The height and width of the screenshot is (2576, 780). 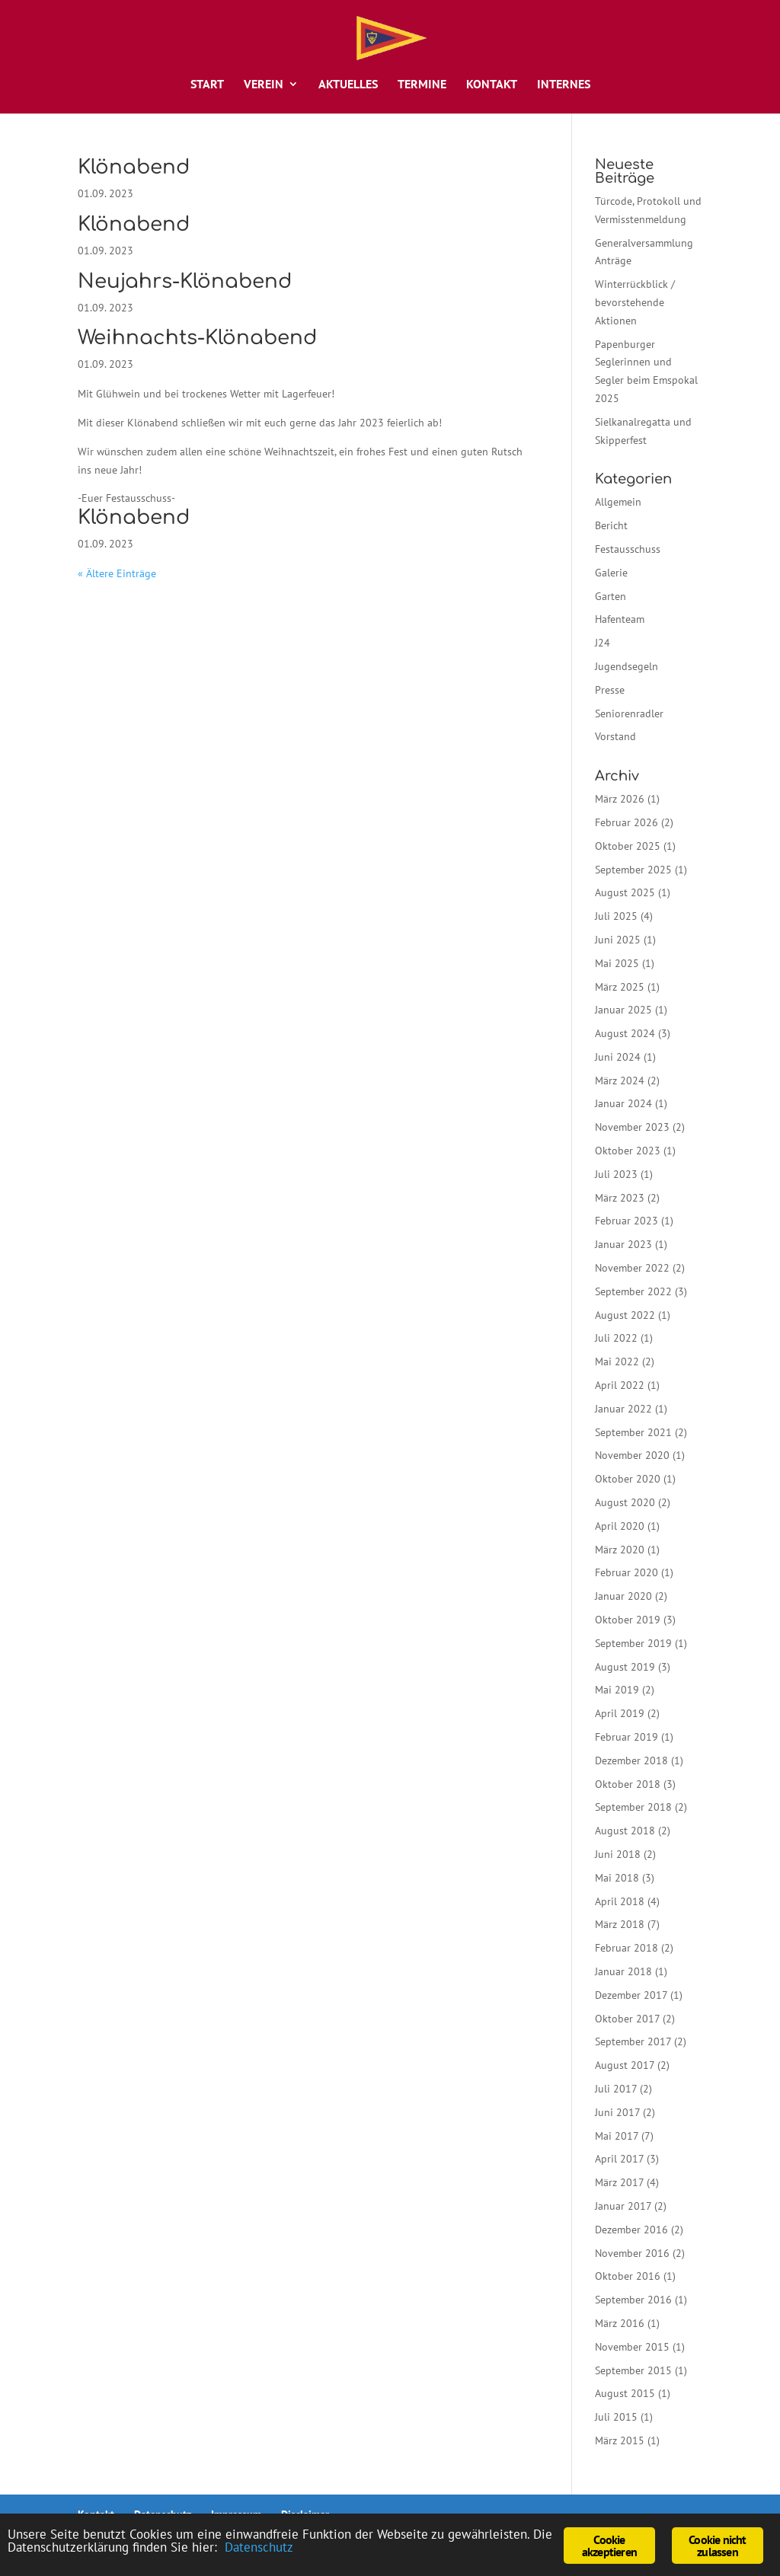 What do you see at coordinates (629, 713) in the screenshot?
I see `Seniorenradler` at bounding box center [629, 713].